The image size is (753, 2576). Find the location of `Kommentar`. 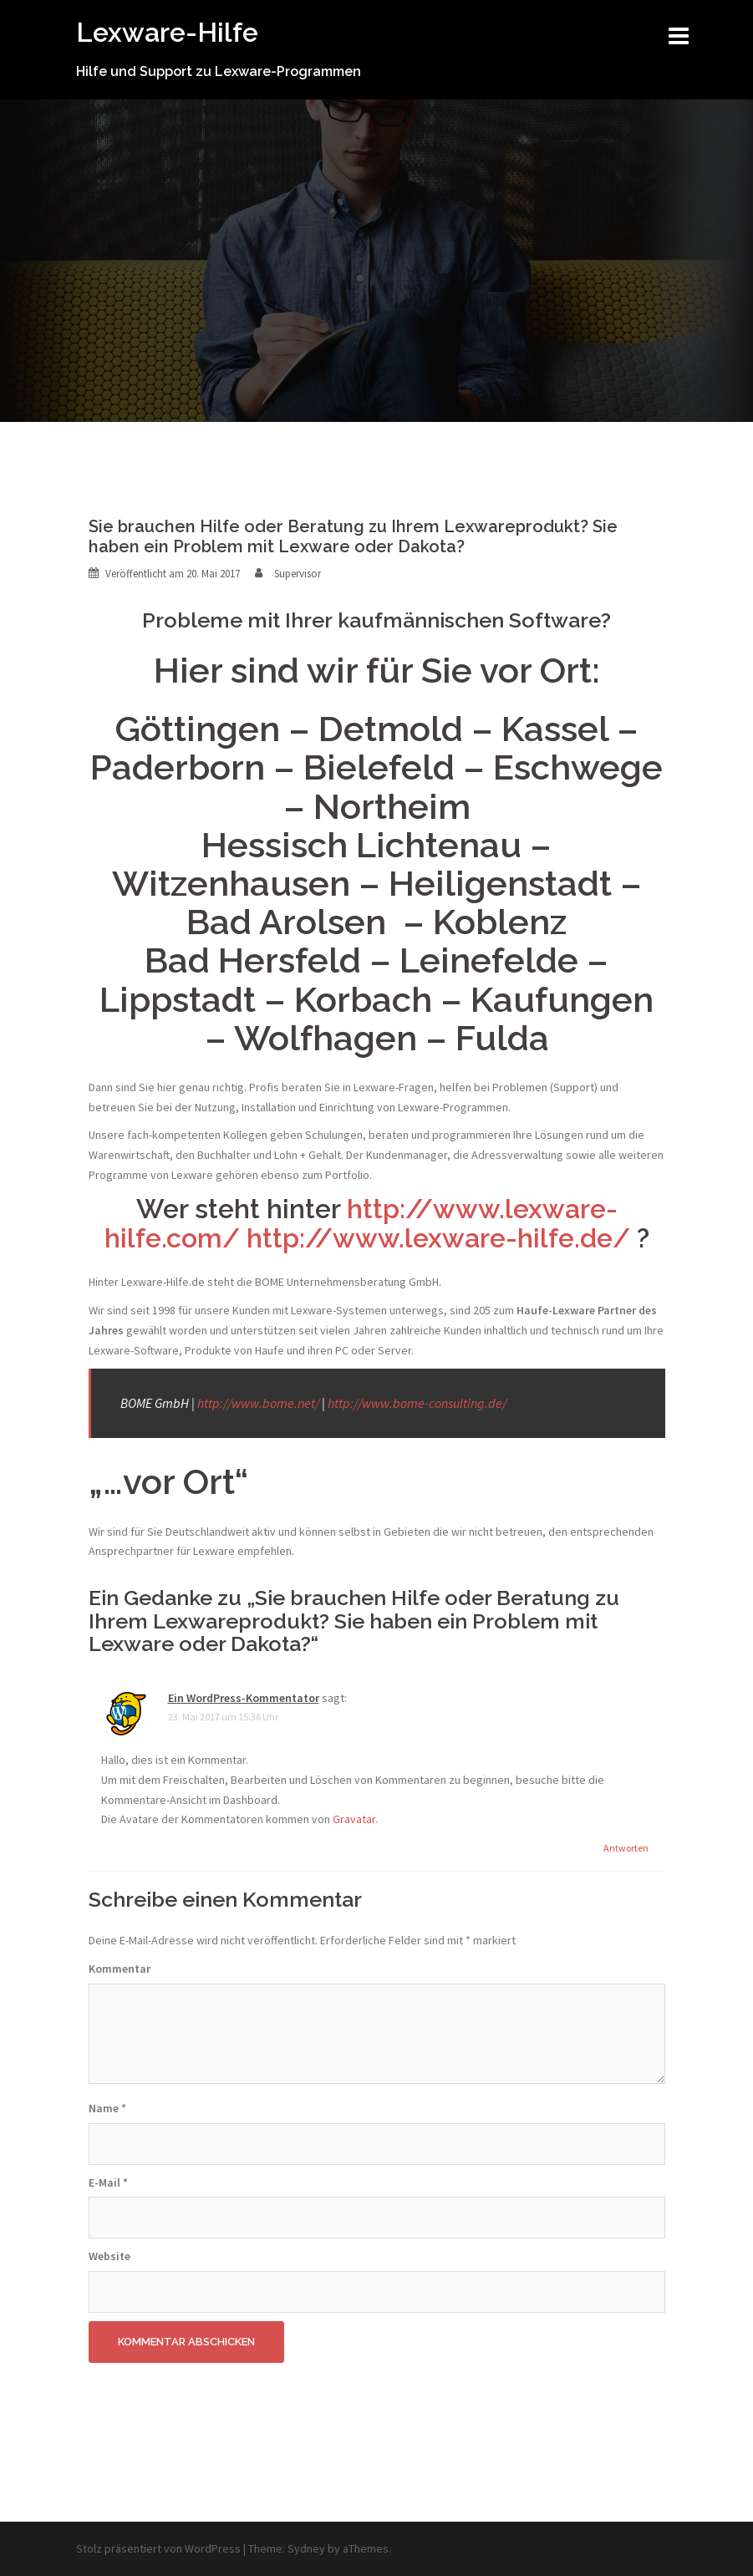

Kommentar is located at coordinates (119, 1968).